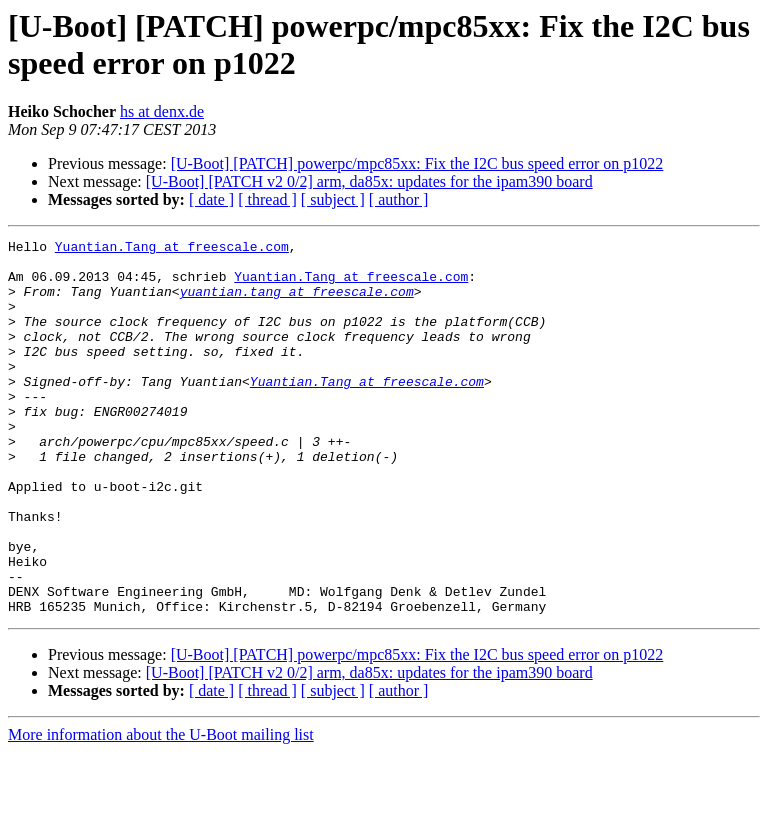  What do you see at coordinates (161, 809) in the screenshot?
I see `More information about the U-Boot mailing list` at bounding box center [161, 809].